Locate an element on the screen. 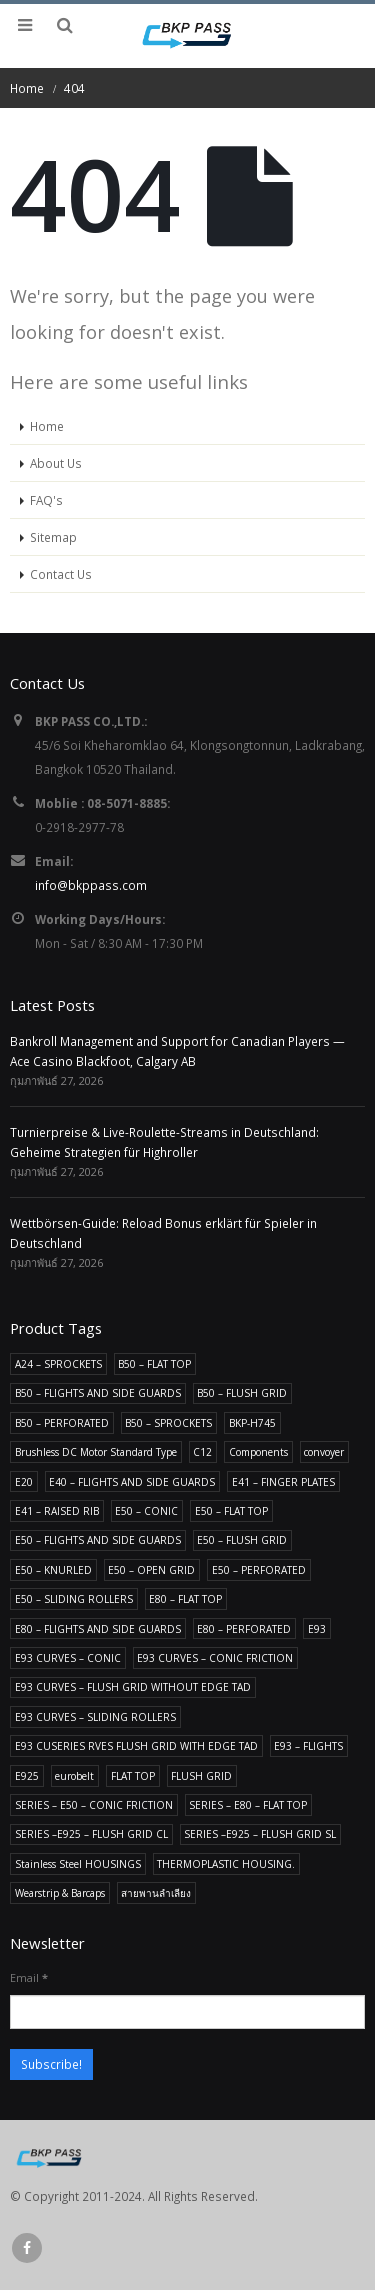 The width and height of the screenshot is (375, 2290). B50 – SPROCKETS is located at coordinates (168, 1423).